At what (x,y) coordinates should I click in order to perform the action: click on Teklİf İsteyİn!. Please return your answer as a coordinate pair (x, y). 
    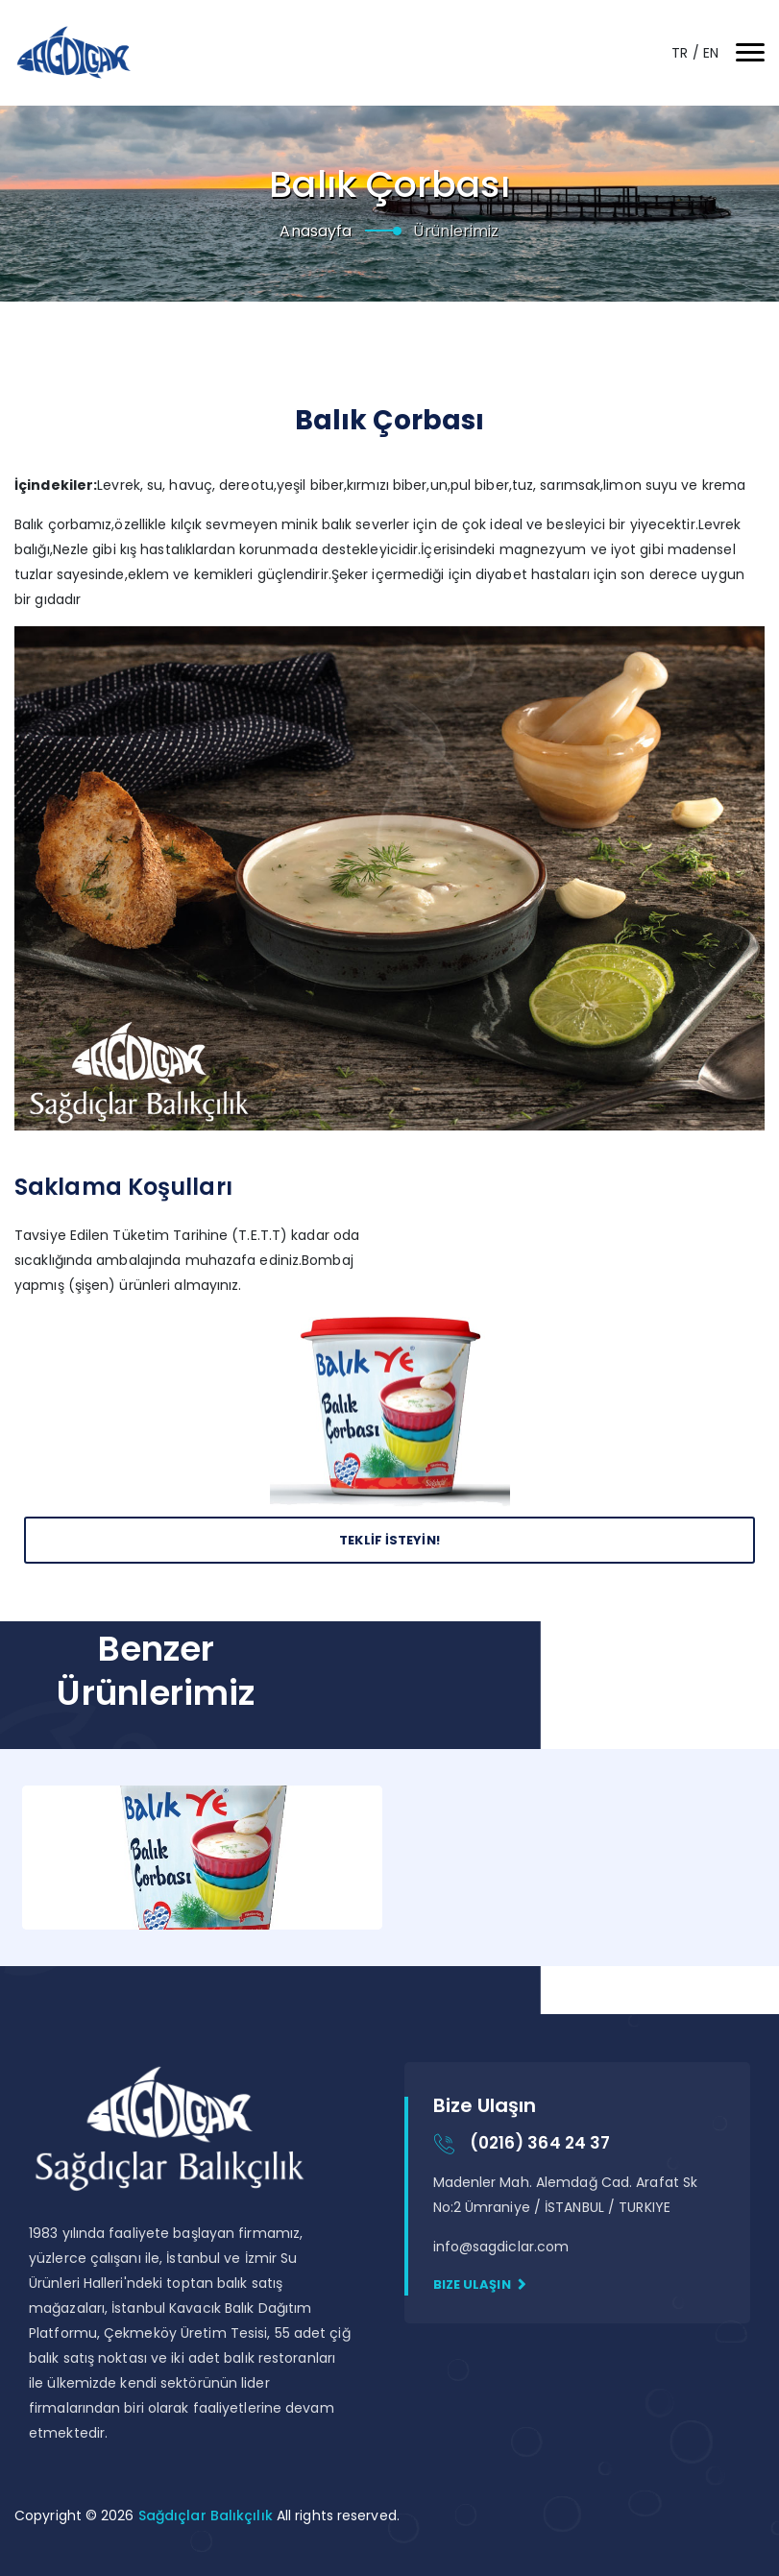
    Looking at the image, I should click on (389, 1540).